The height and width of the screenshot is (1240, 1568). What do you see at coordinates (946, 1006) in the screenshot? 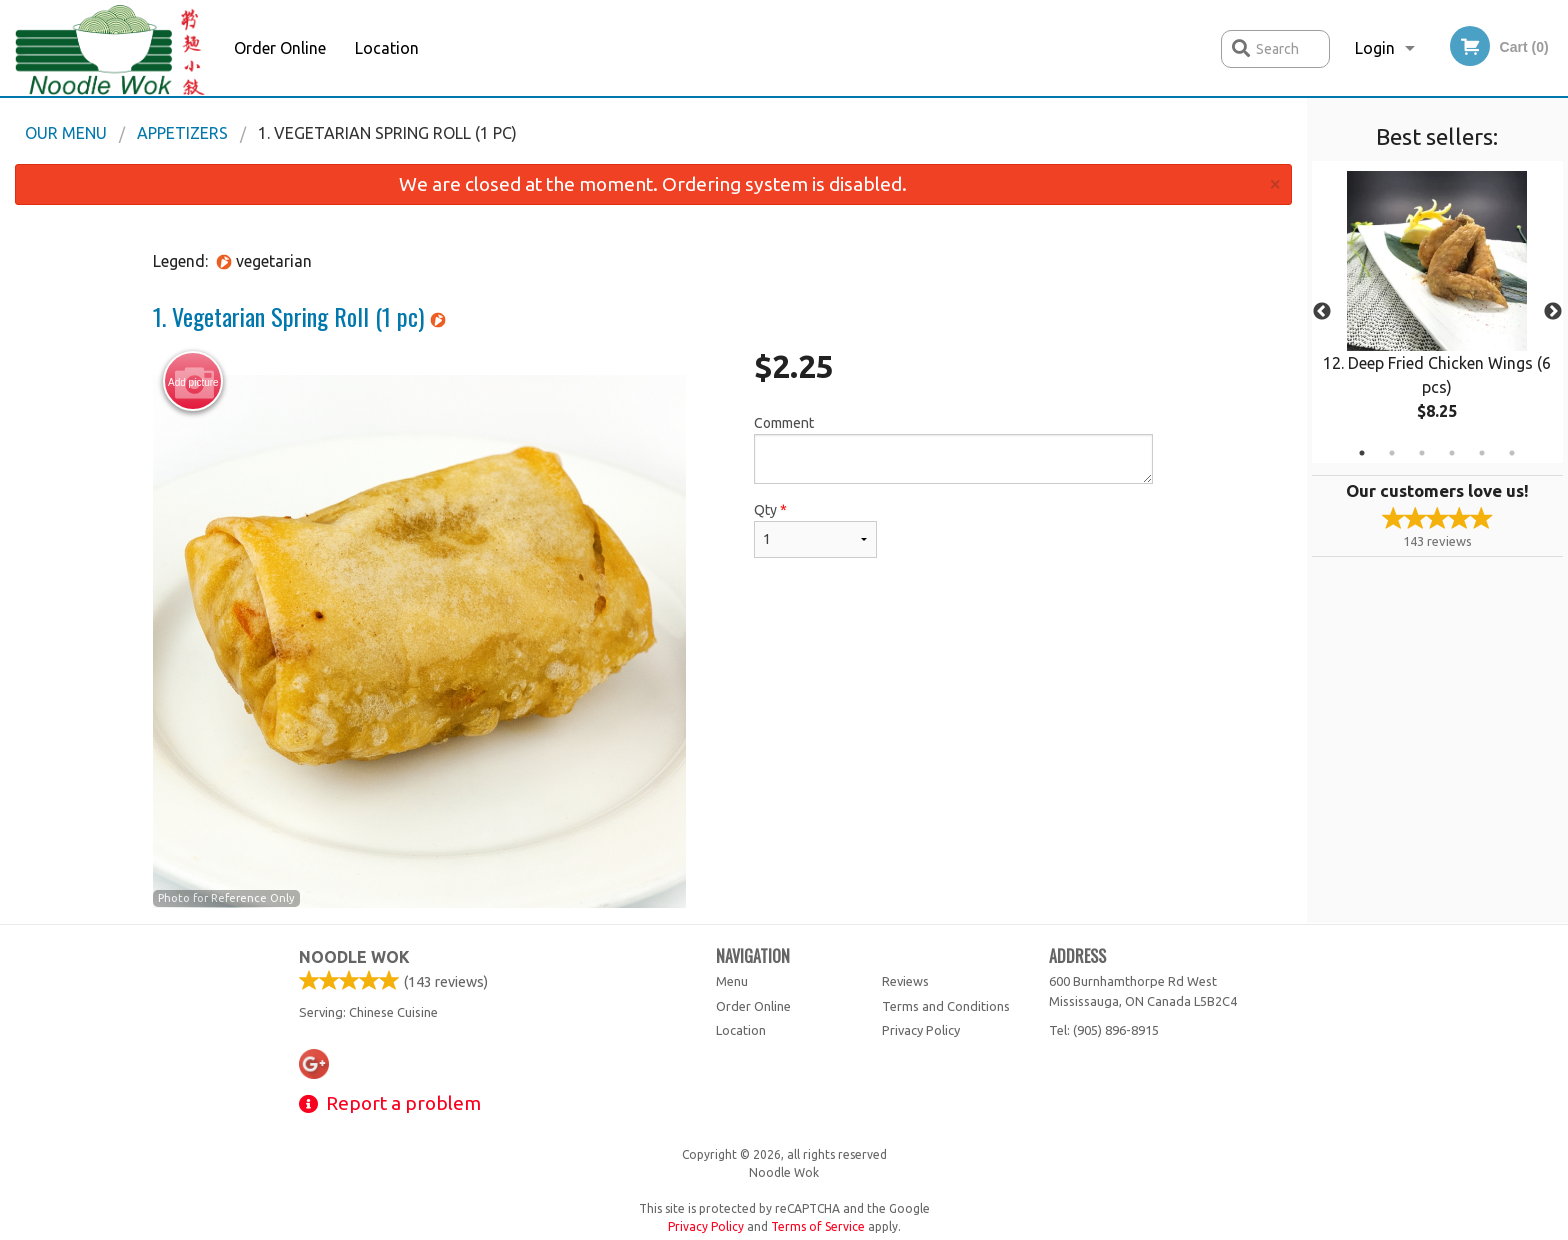
I see `Terms and Conditions` at bounding box center [946, 1006].